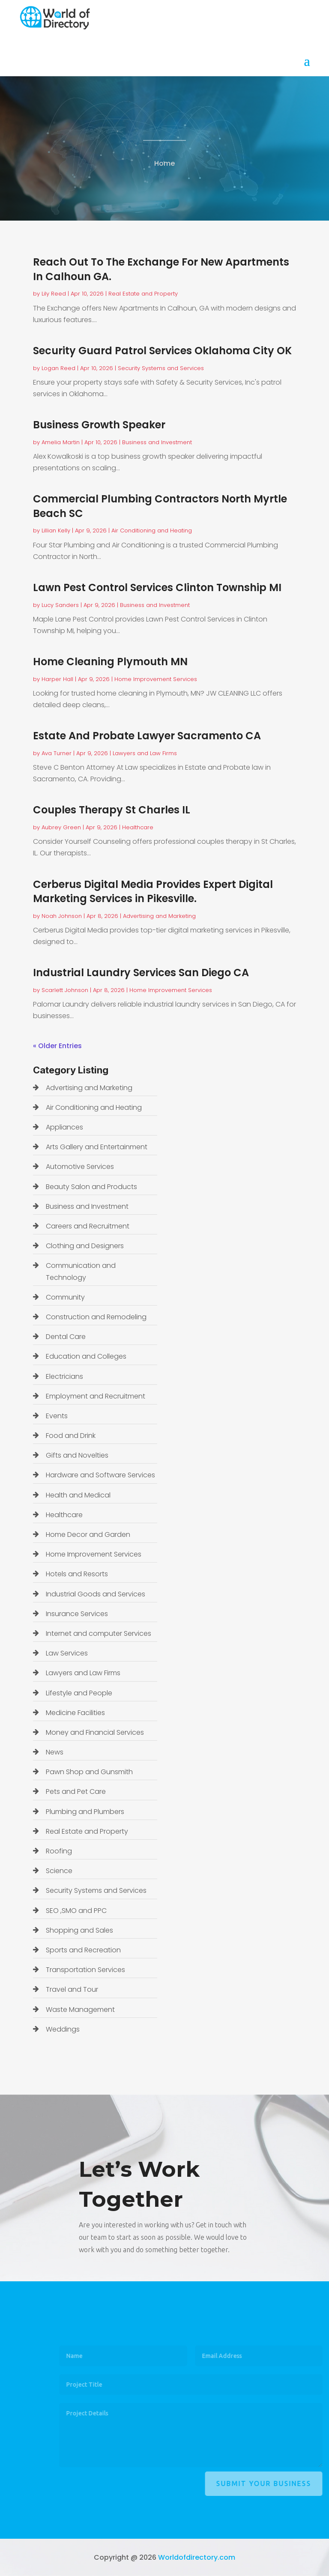 The height and width of the screenshot is (2576, 329). Describe the element at coordinates (61, 442) in the screenshot. I see `Amelia Martin` at that location.